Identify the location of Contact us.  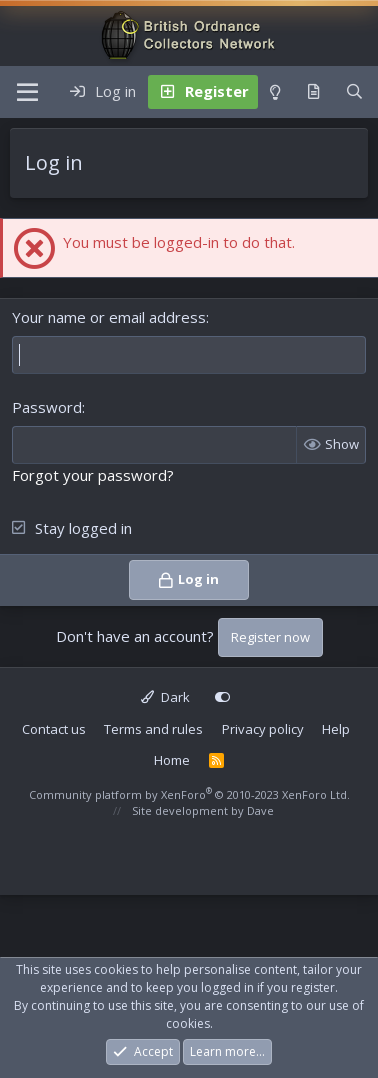
(54, 729).